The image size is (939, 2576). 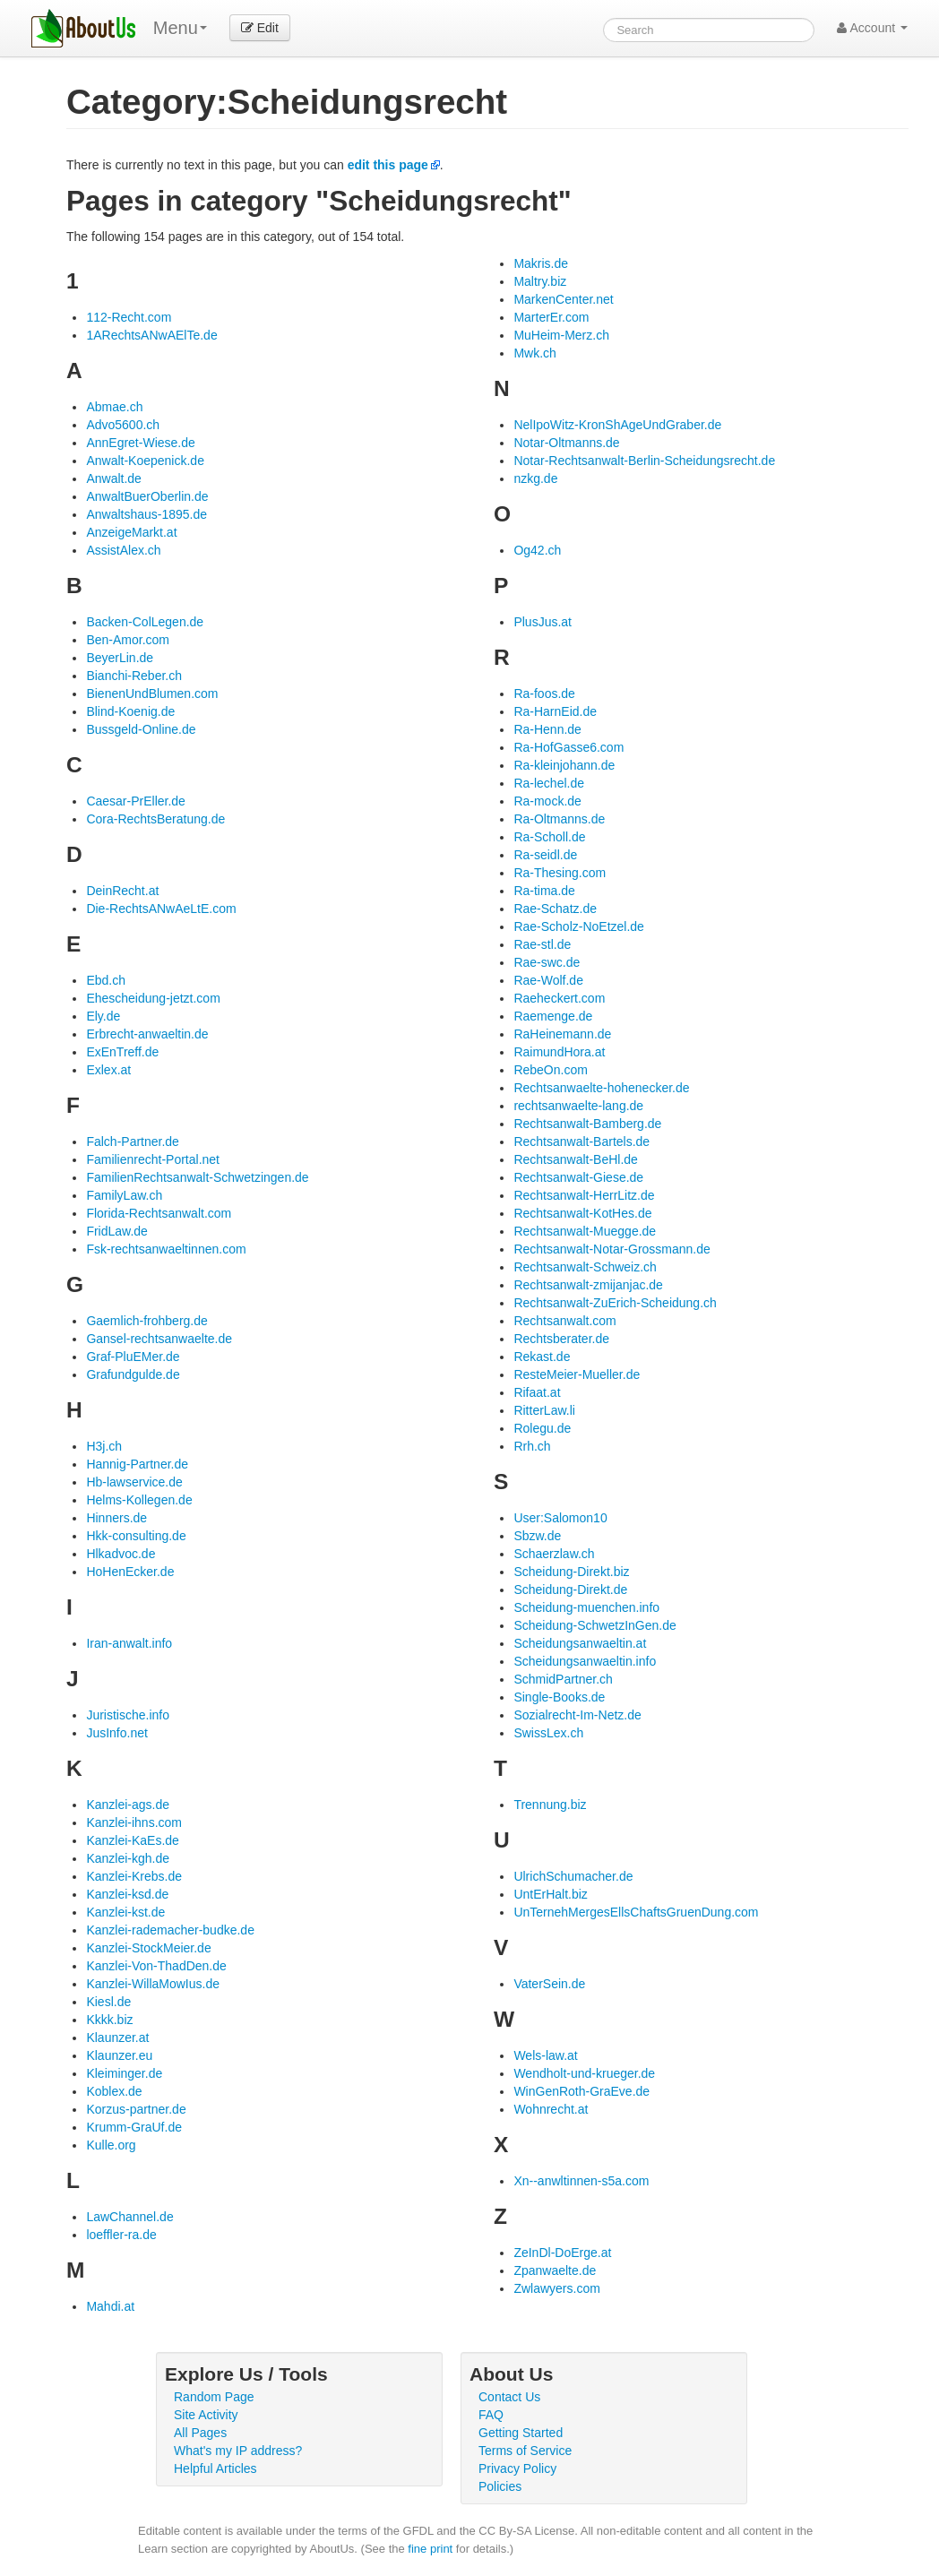 I want to click on SwissLex.ch, so click(x=548, y=1733).